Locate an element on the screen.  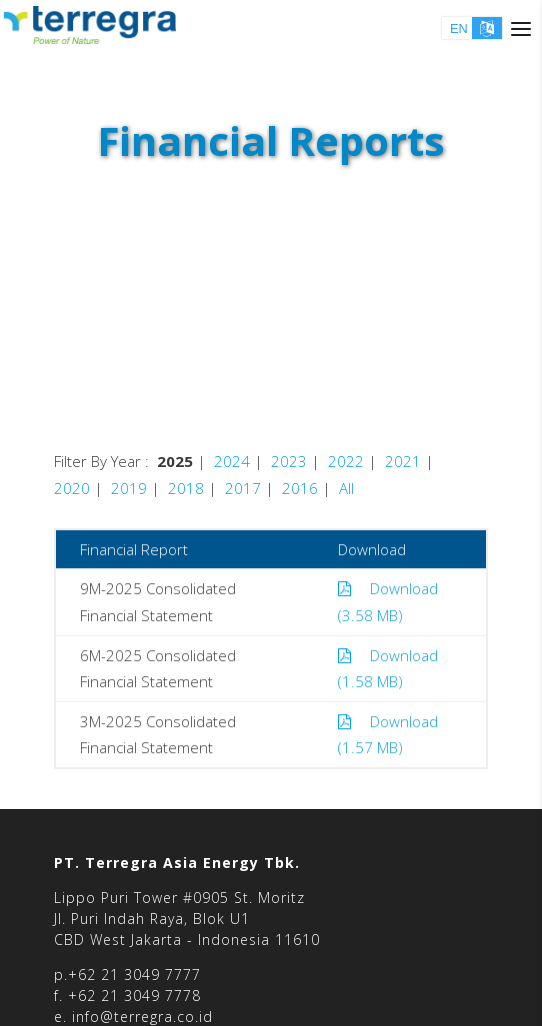
2020 is located at coordinates (72, 488).